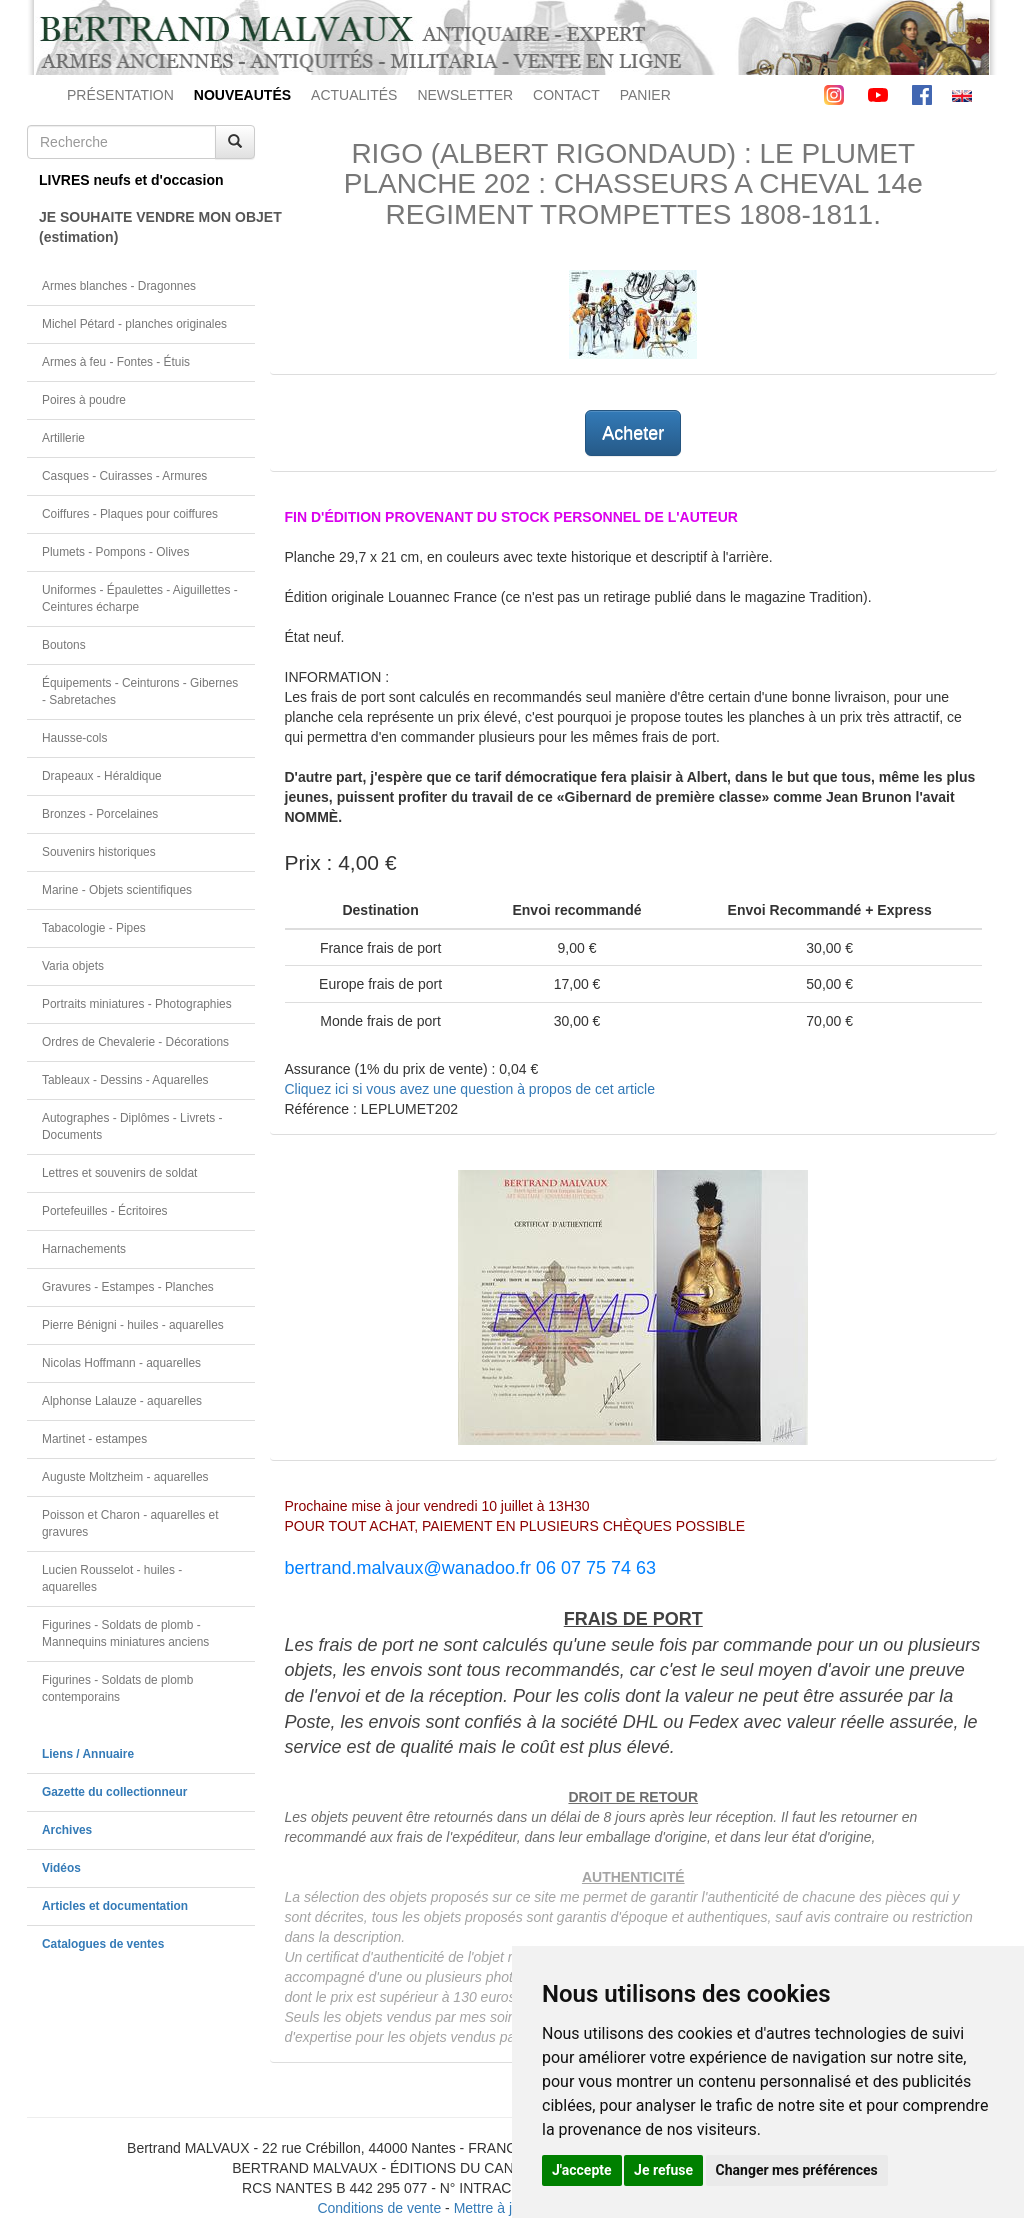 The image size is (1024, 2218). What do you see at coordinates (63, 438) in the screenshot?
I see `Artillerie` at bounding box center [63, 438].